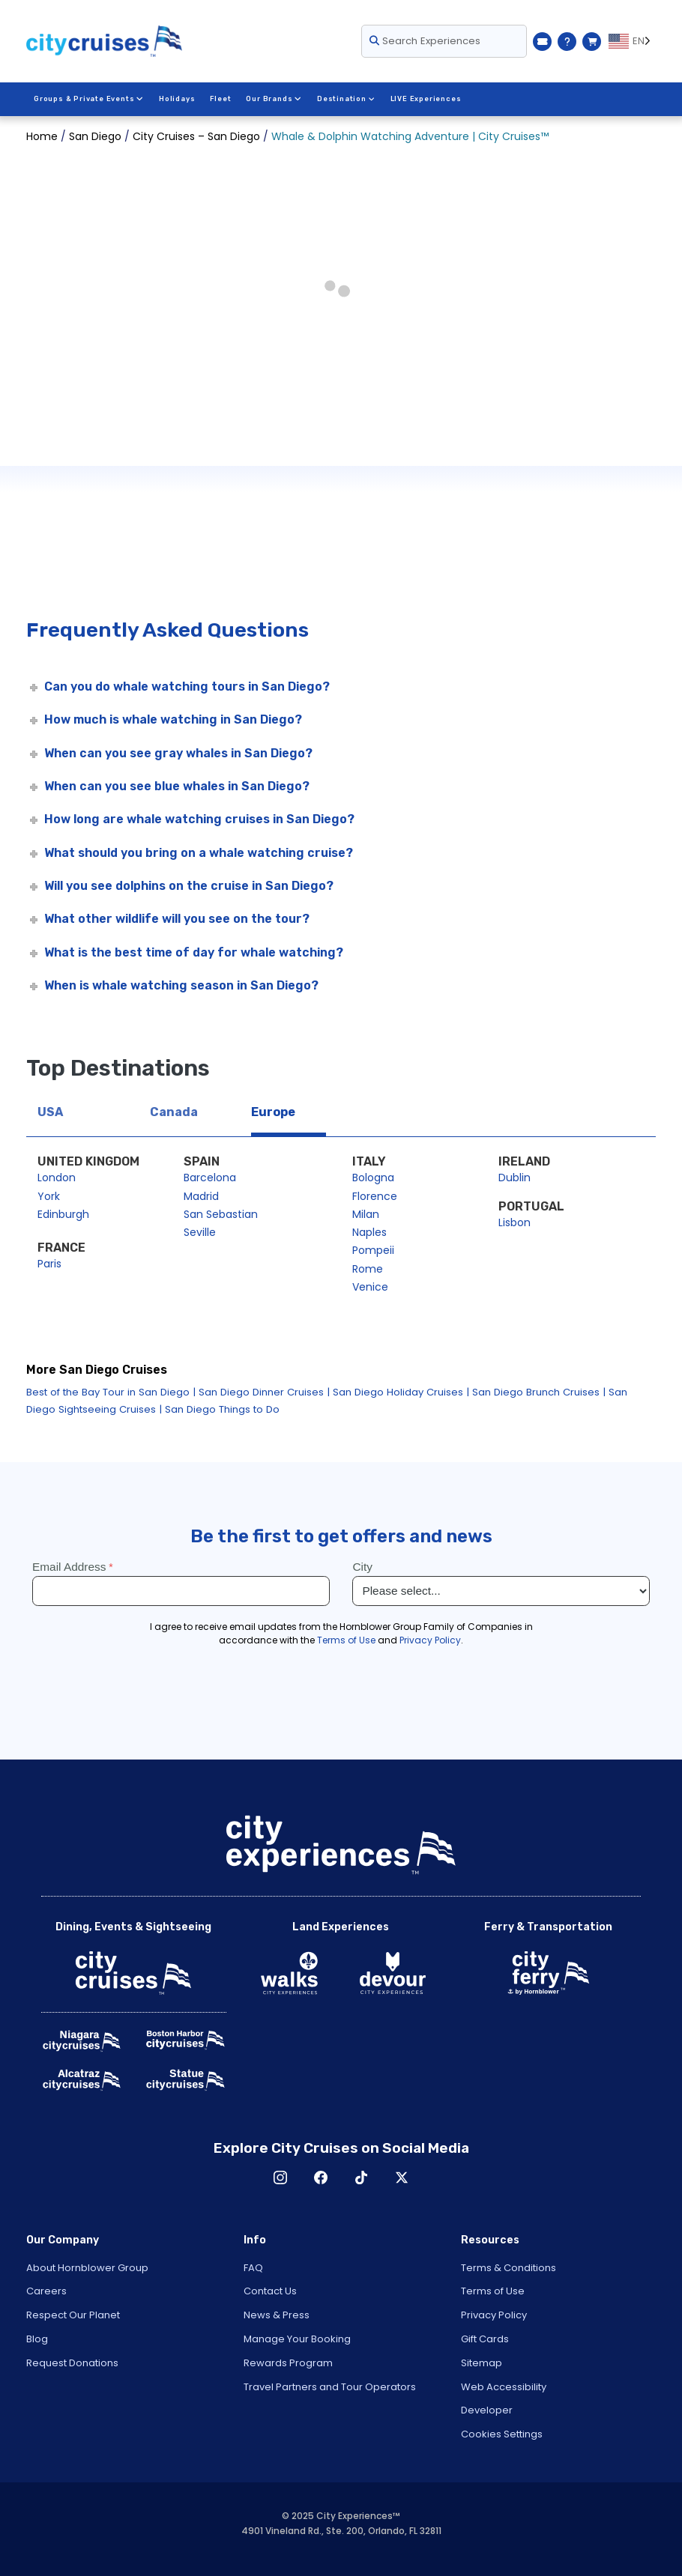 The height and width of the screenshot is (2576, 682). What do you see at coordinates (270, 2291) in the screenshot?
I see `Contact Us` at bounding box center [270, 2291].